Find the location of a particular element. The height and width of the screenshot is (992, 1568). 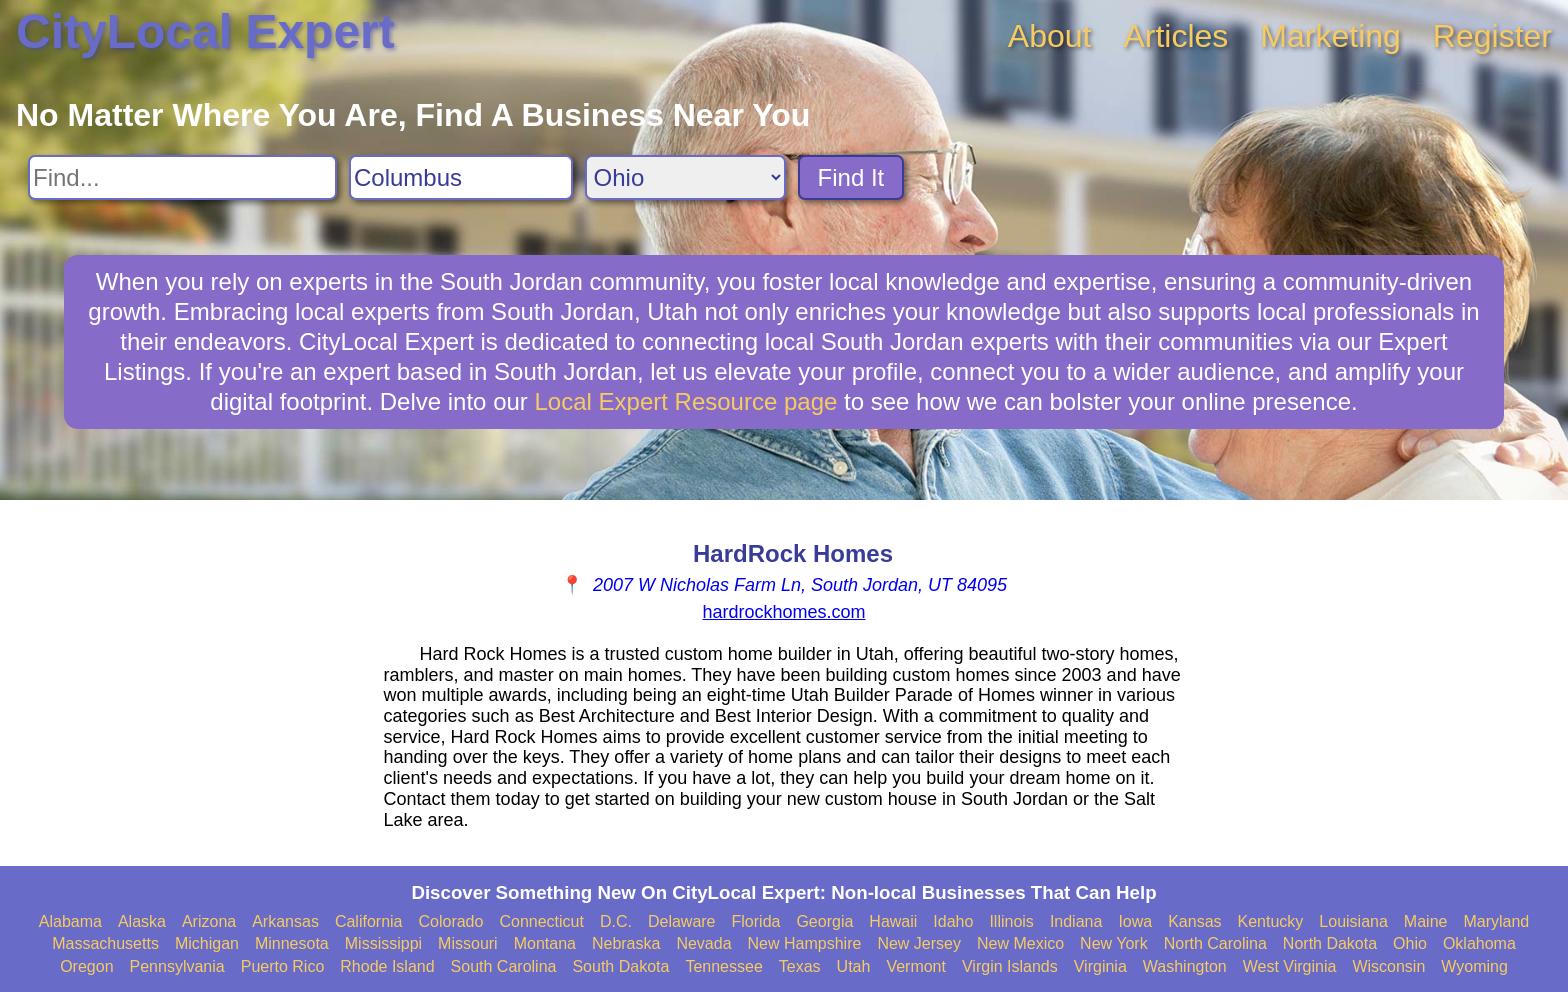

New York is located at coordinates (1114, 943).